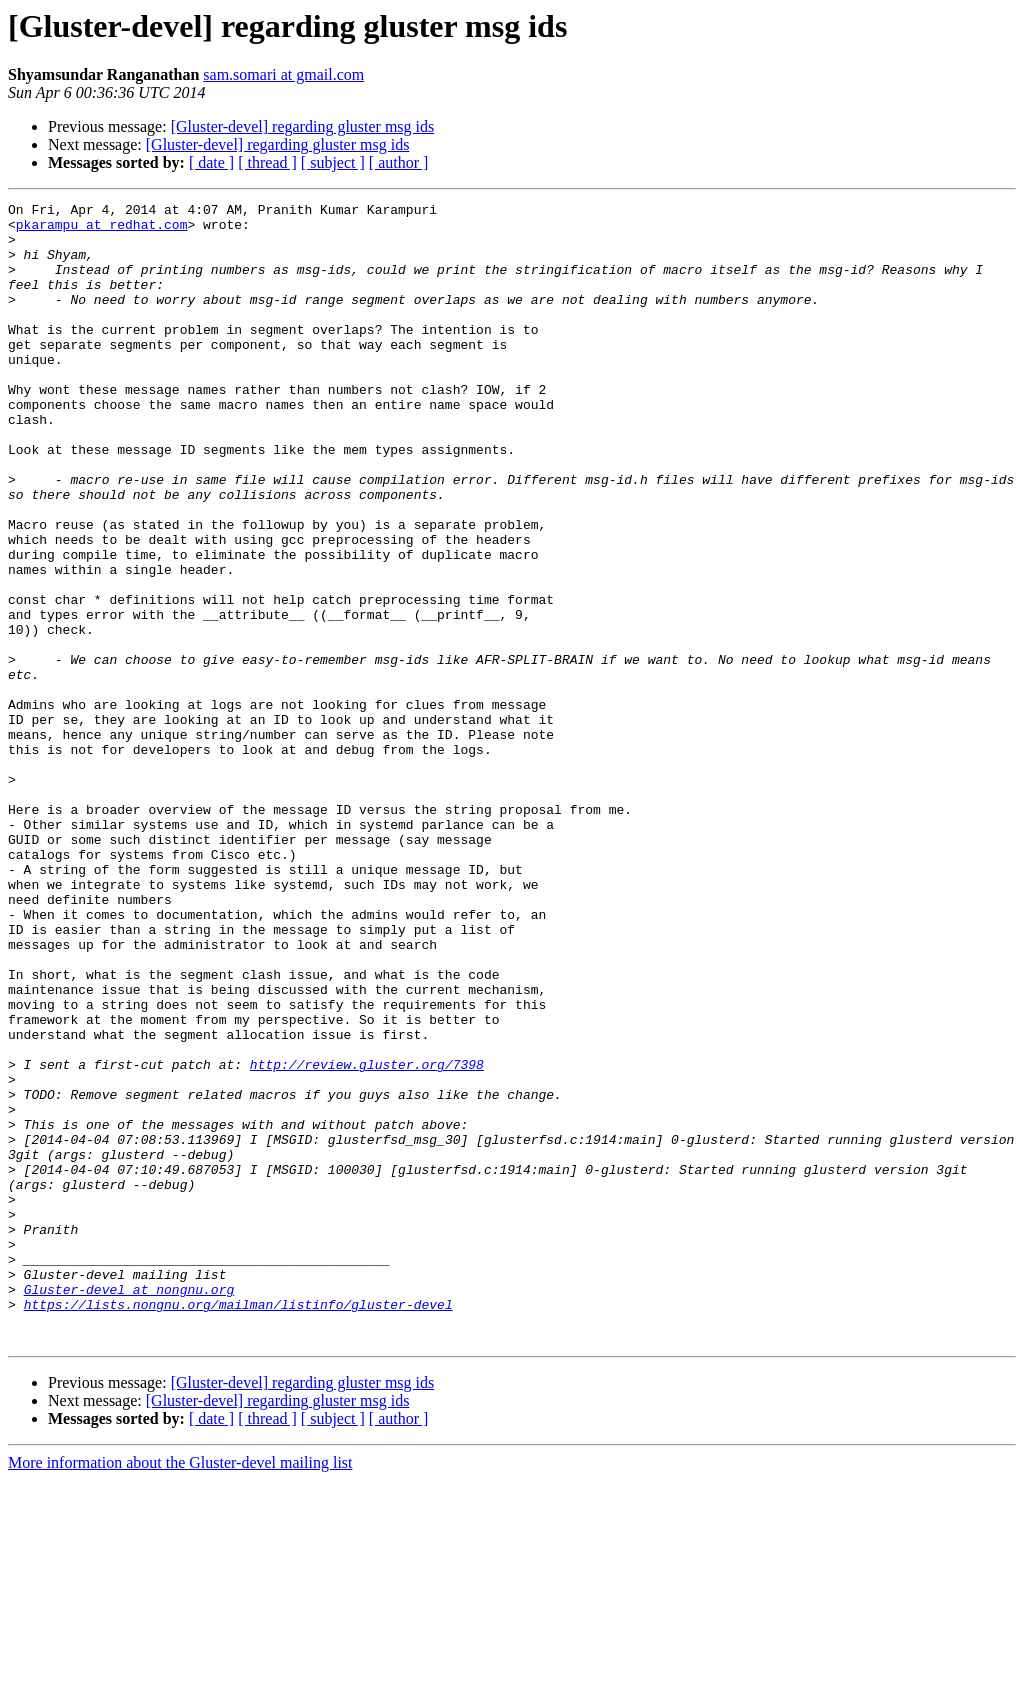 This screenshot has width=1024, height=1708. I want to click on [ thread ], so click(267, 162).